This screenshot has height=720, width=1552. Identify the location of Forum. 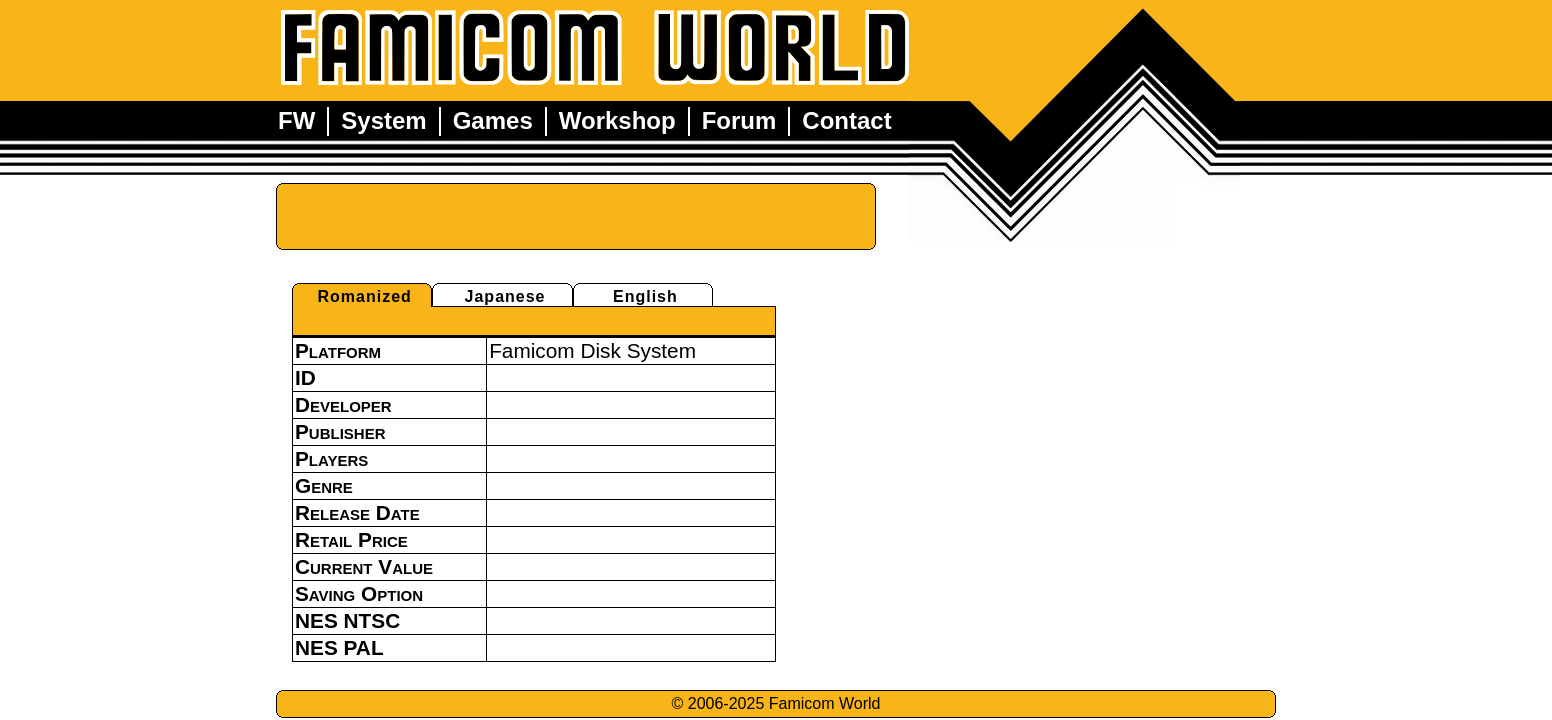
(739, 120).